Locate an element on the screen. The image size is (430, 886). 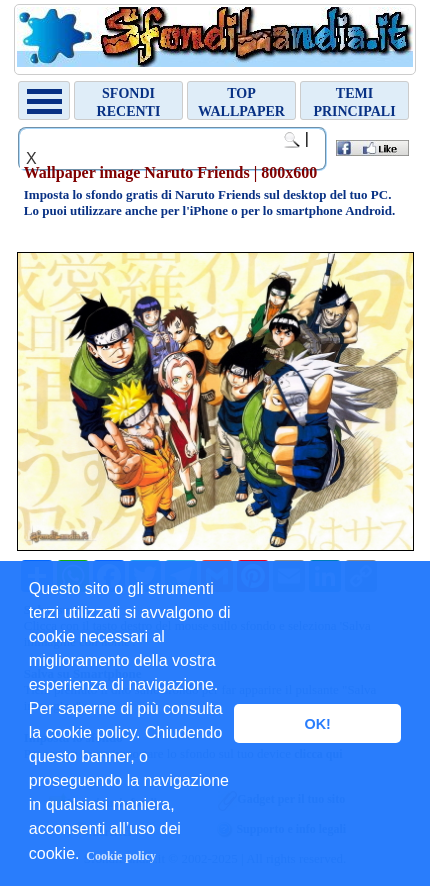
OK! [button] is located at coordinates (317, 724).